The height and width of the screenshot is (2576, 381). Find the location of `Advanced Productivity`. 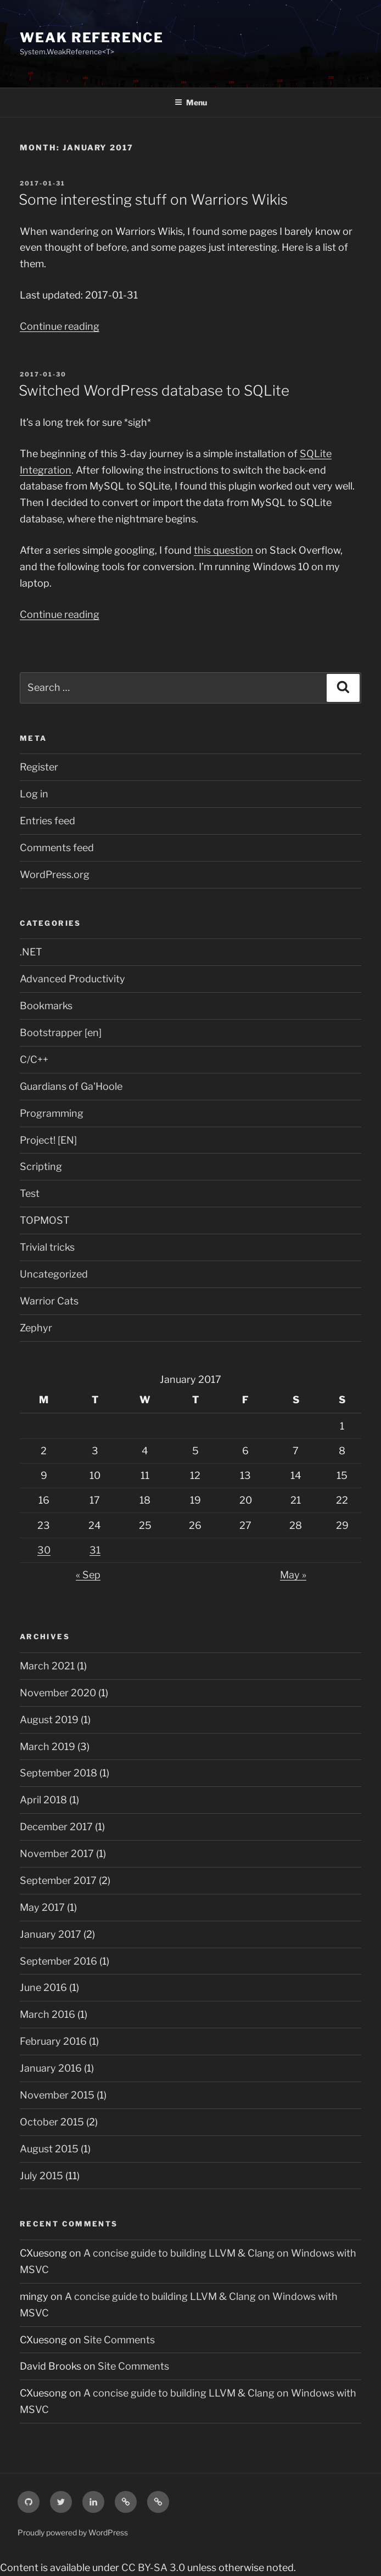

Advanced Productivity is located at coordinates (72, 979).